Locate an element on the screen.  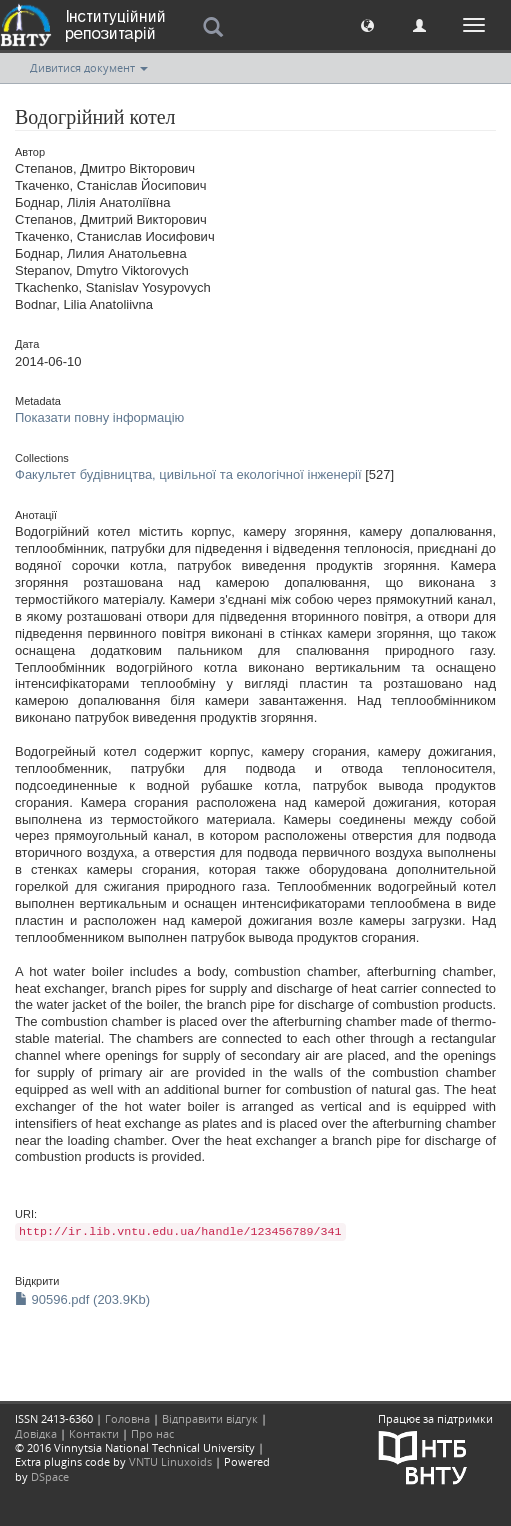
Дивитися документ [button] is located at coordinates (89, 67).